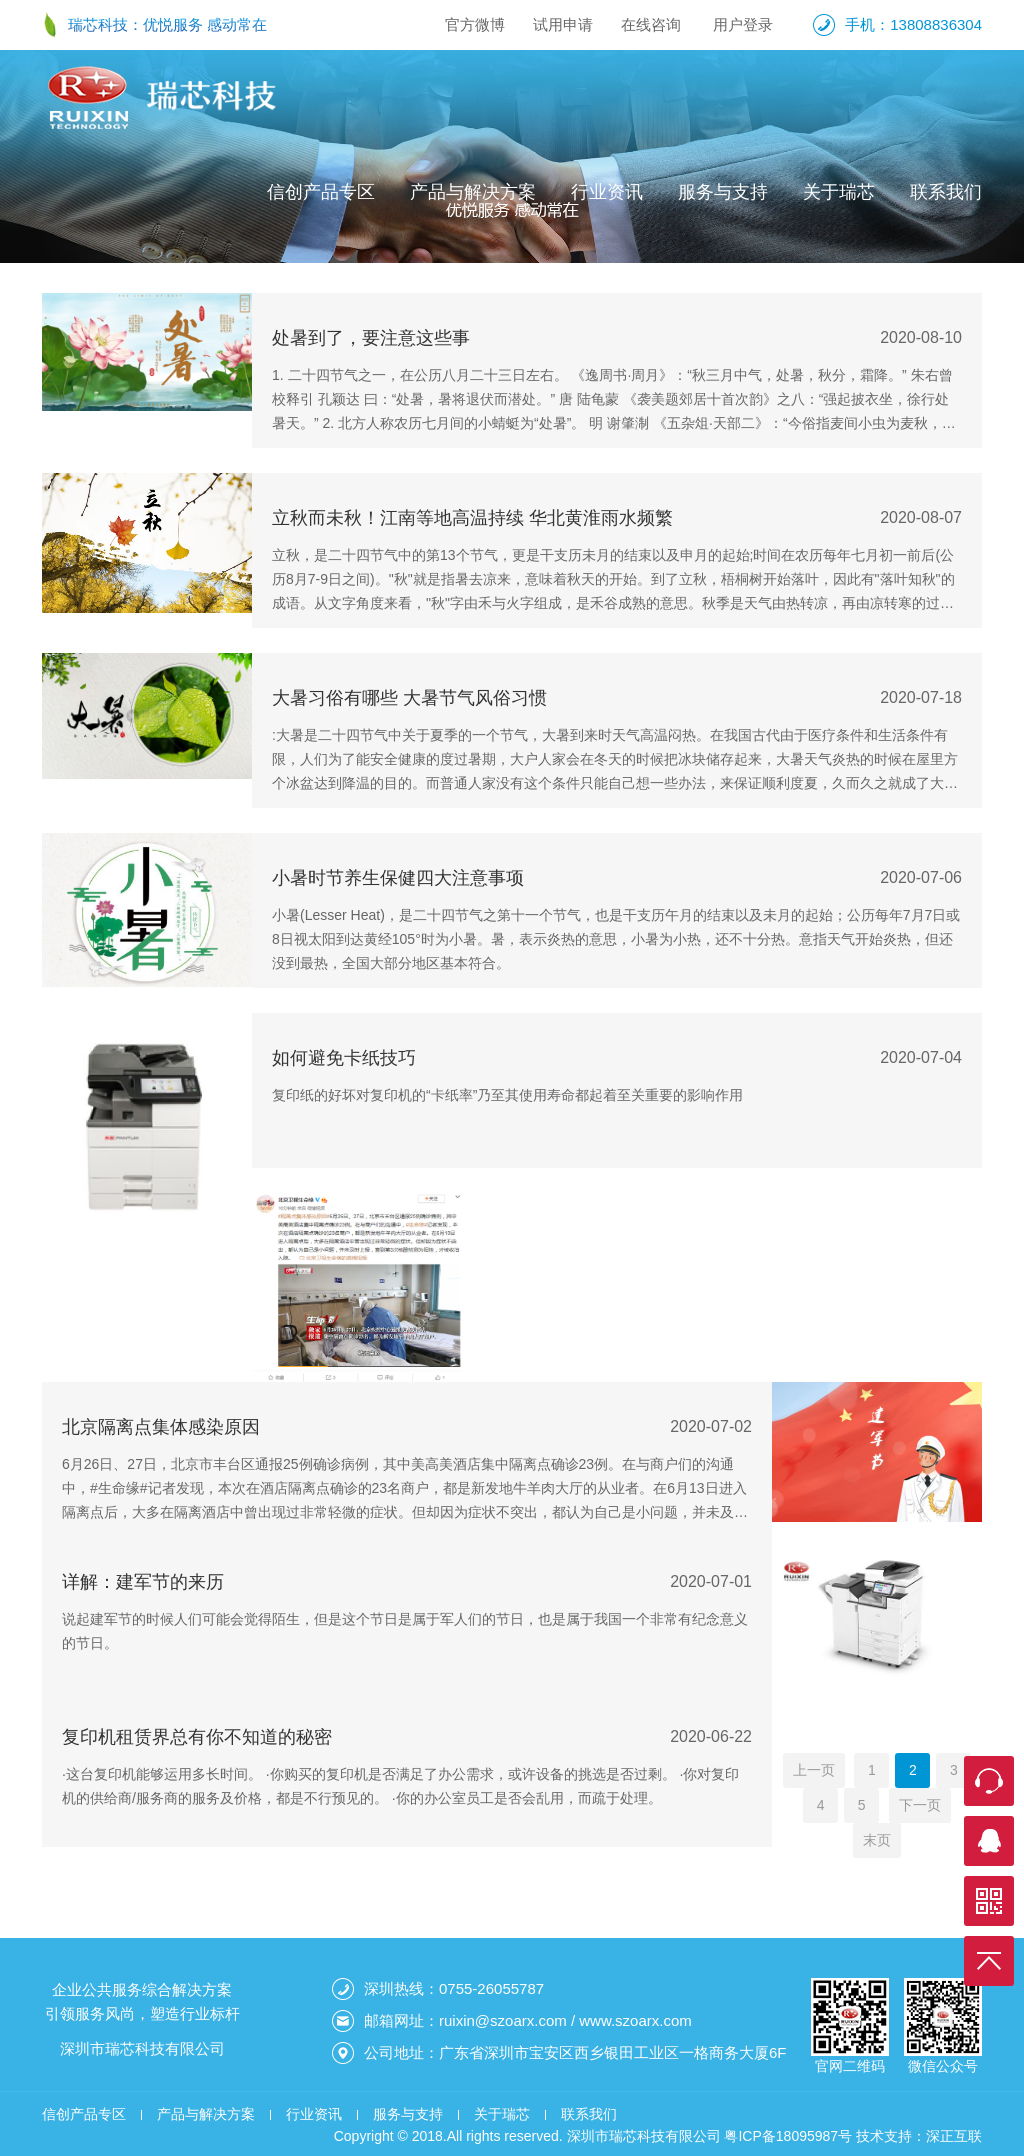  Describe the element at coordinates (954, 2136) in the screenshot. I see `深正互联` at that location.